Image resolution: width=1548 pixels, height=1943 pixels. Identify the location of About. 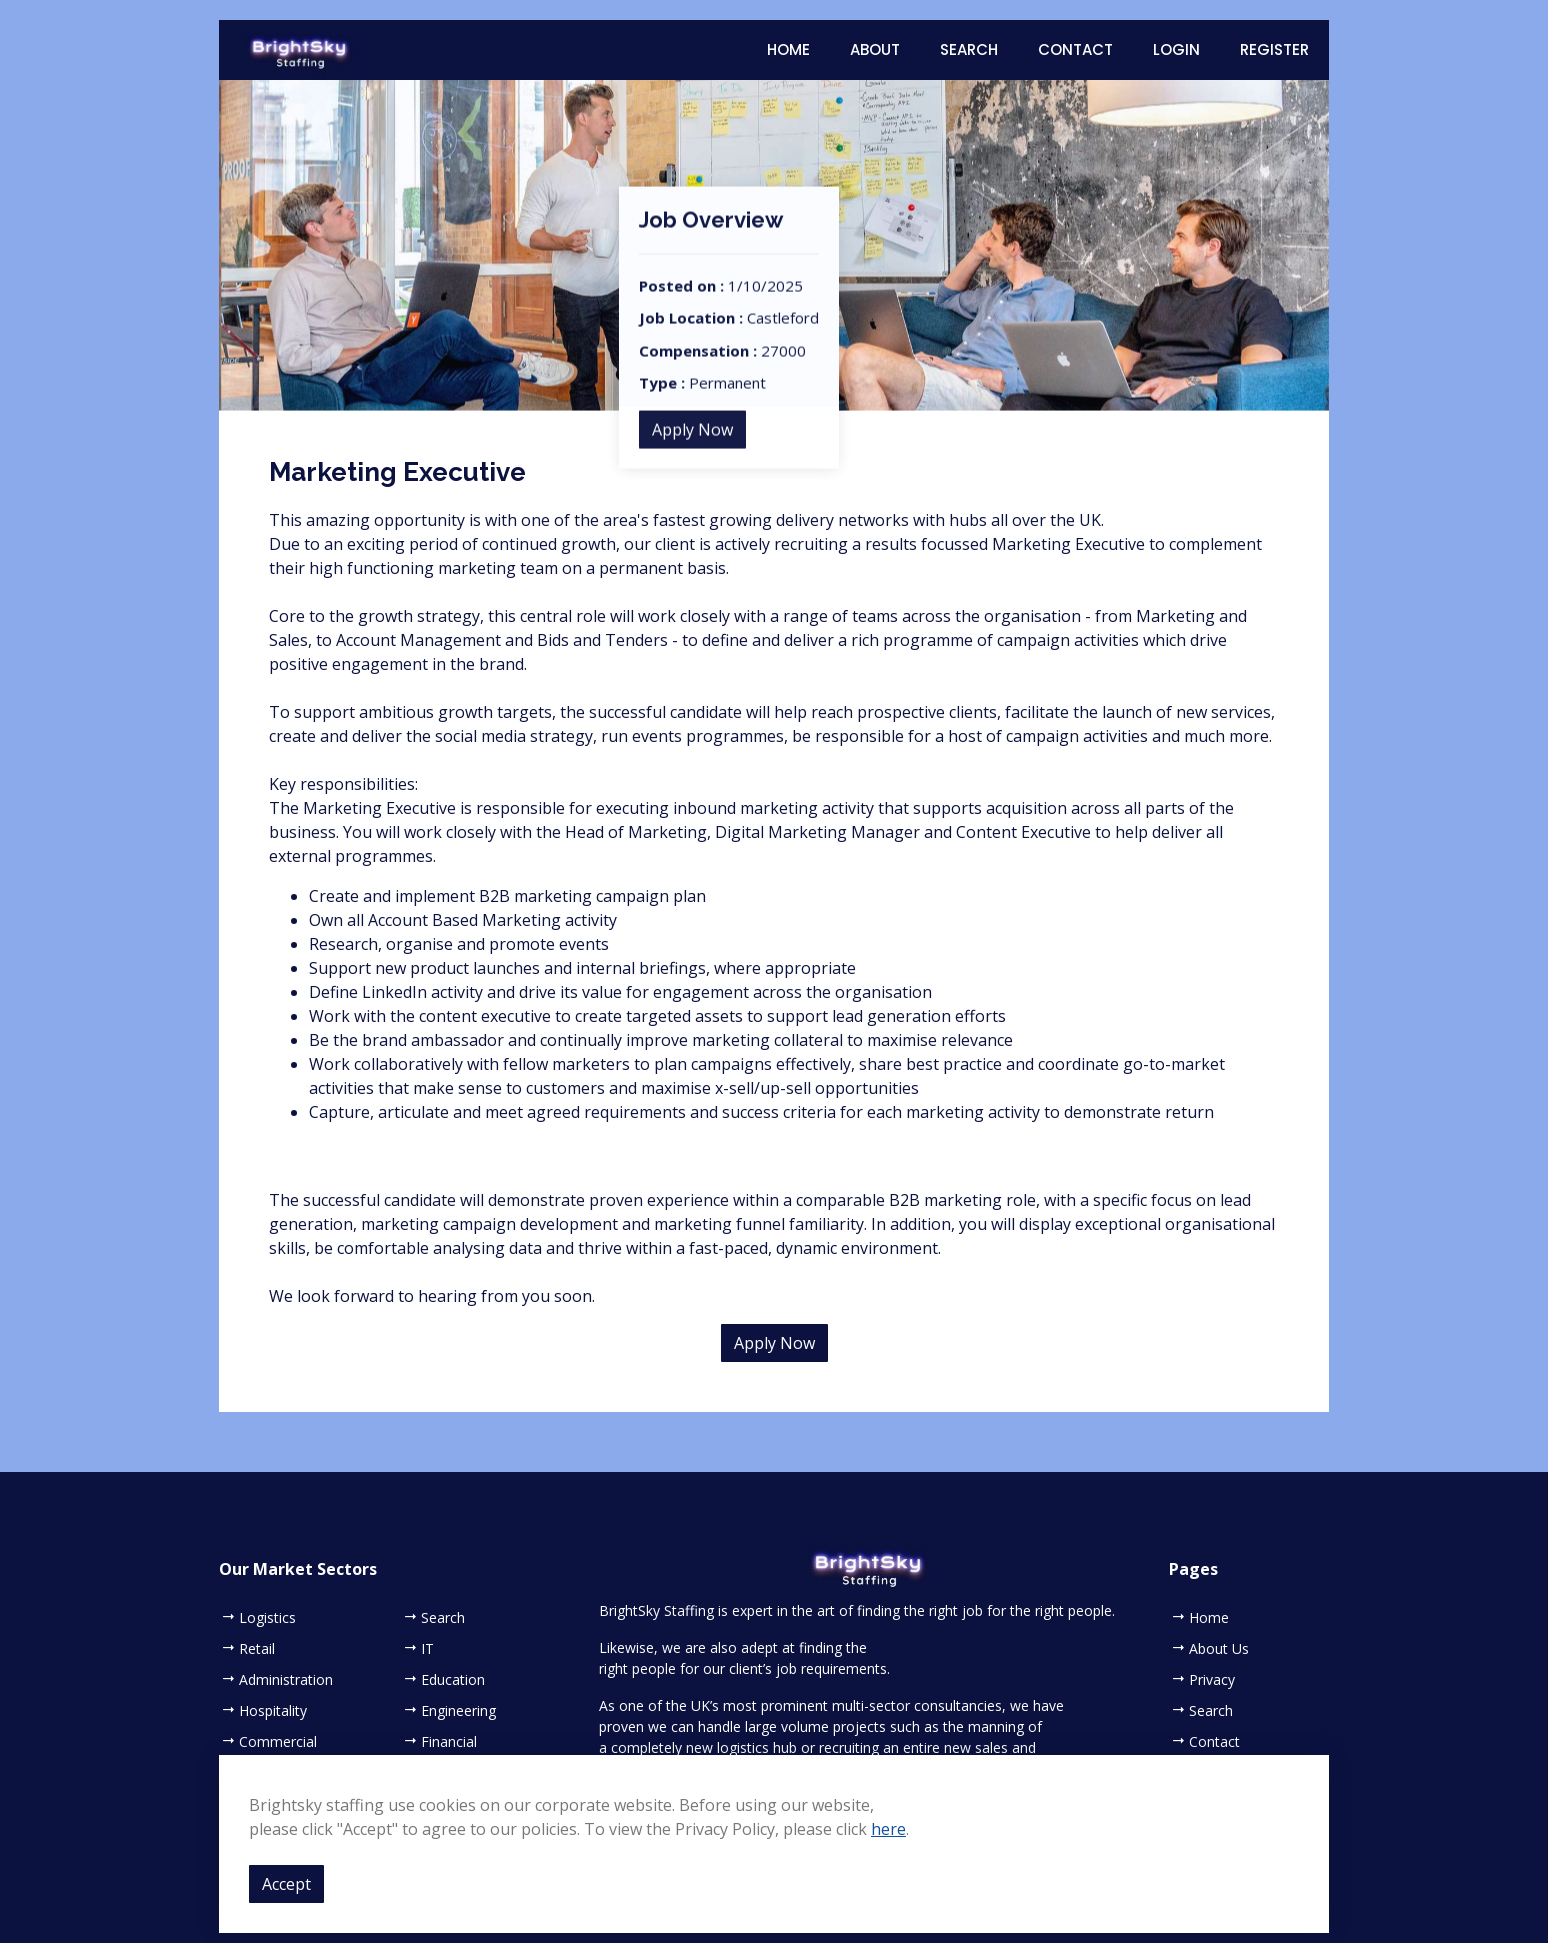
(875, 49).